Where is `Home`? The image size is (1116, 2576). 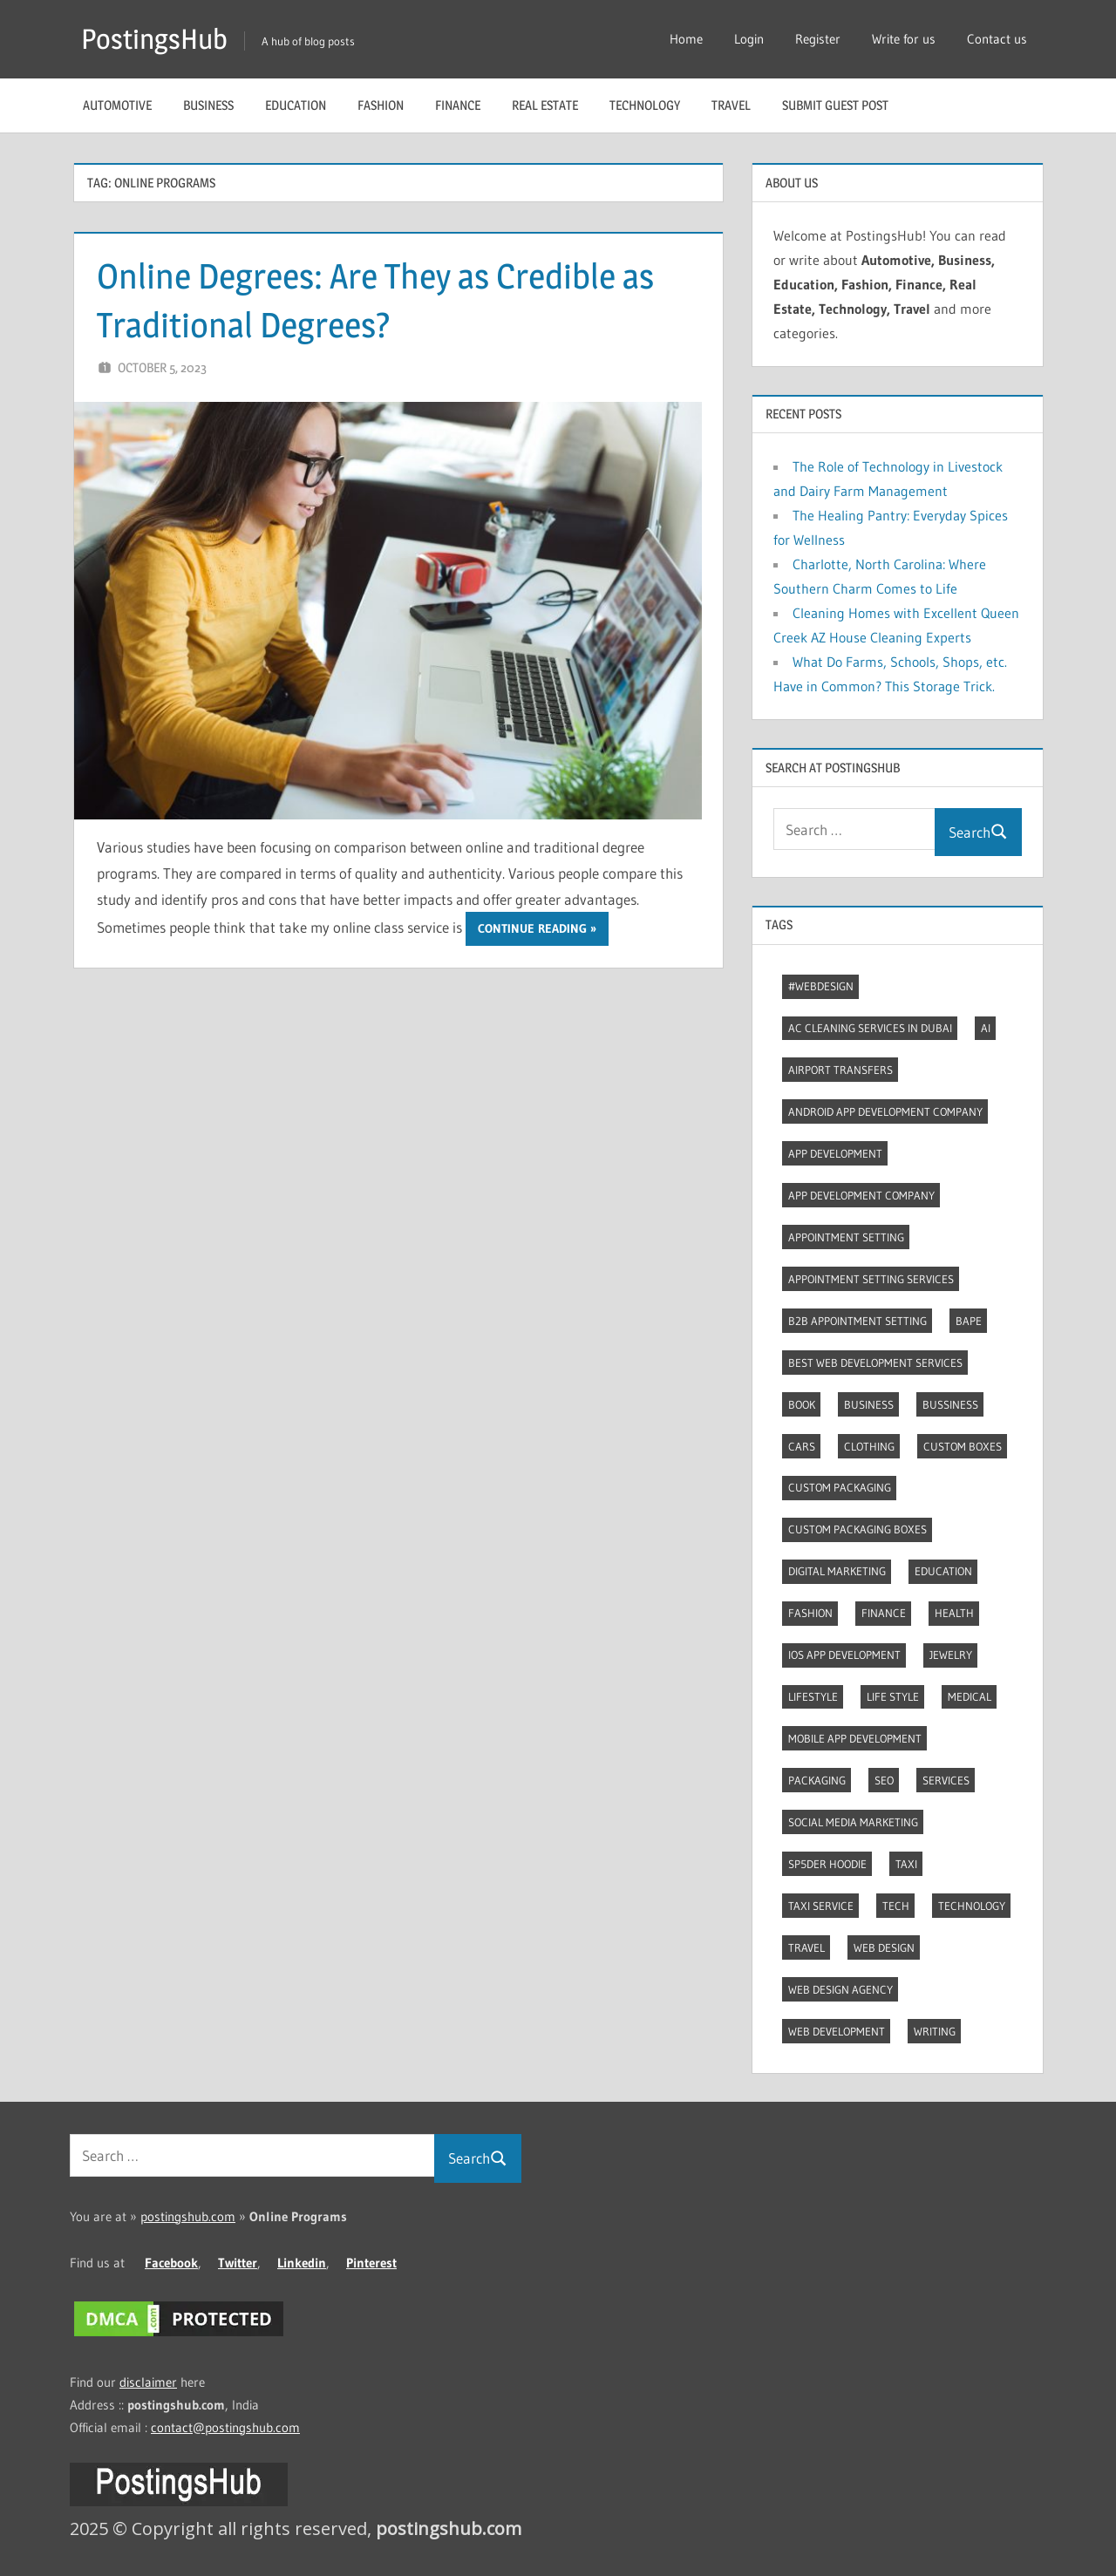 Home is located at coordinates (686, 39).